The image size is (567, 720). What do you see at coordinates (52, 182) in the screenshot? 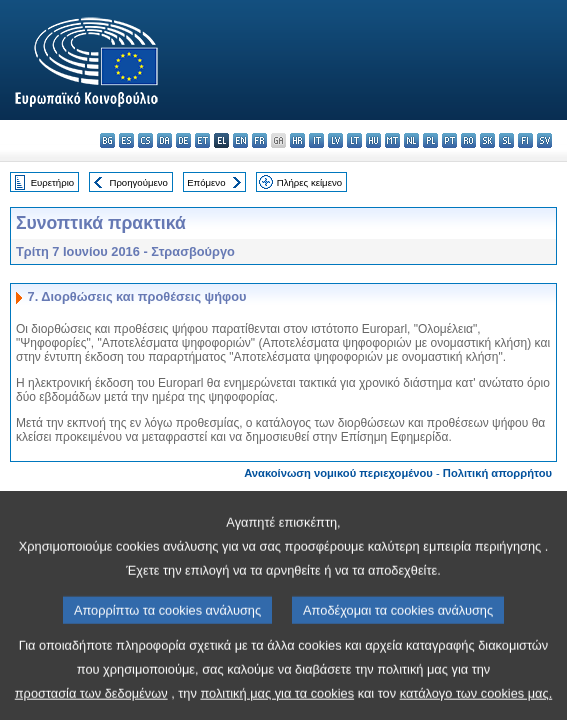
I see `Ευρετήριο` at bounding box center [52, 182].